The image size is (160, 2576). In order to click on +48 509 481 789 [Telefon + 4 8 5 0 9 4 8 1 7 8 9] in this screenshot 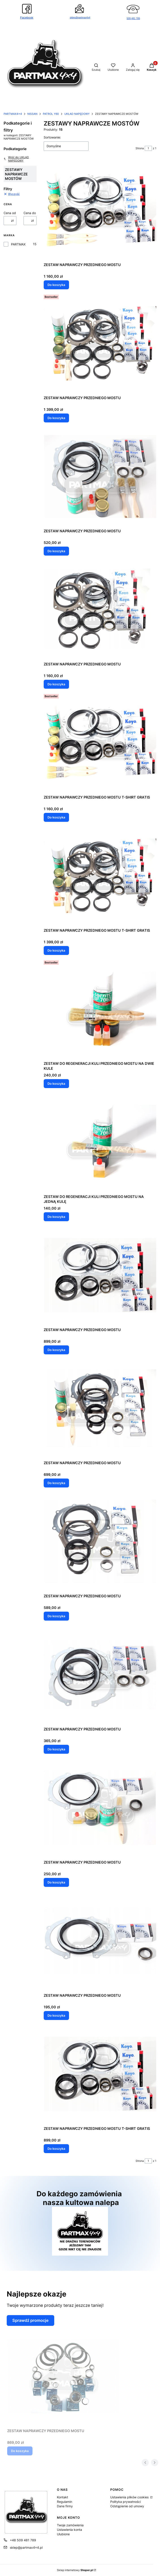, I will do `click(23, 2540)`.